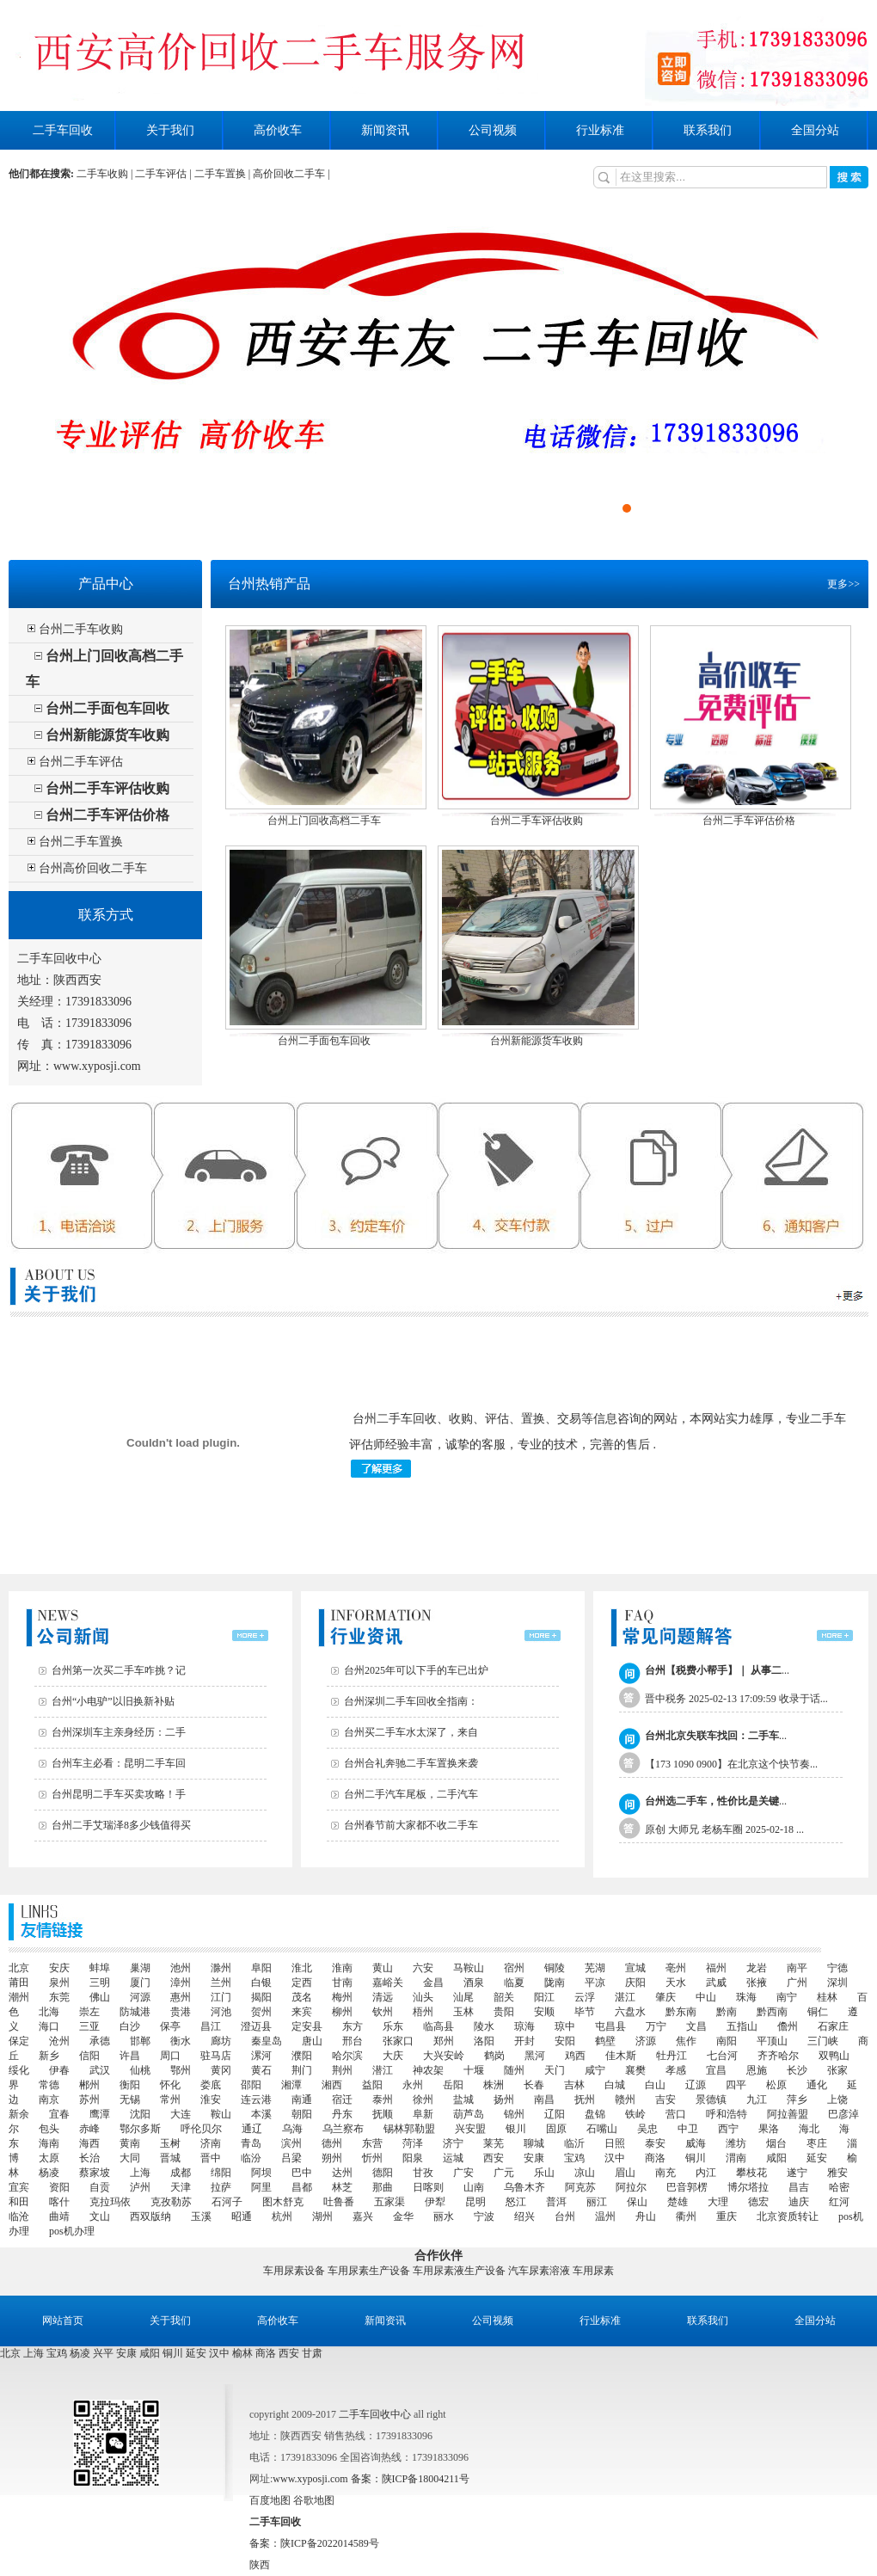 The height and width of the screenshot is (2576, 877). What do you see at coordinates (756, 2070) in the screenshot?
I see `恩施` at bounding box center [756, 2070].